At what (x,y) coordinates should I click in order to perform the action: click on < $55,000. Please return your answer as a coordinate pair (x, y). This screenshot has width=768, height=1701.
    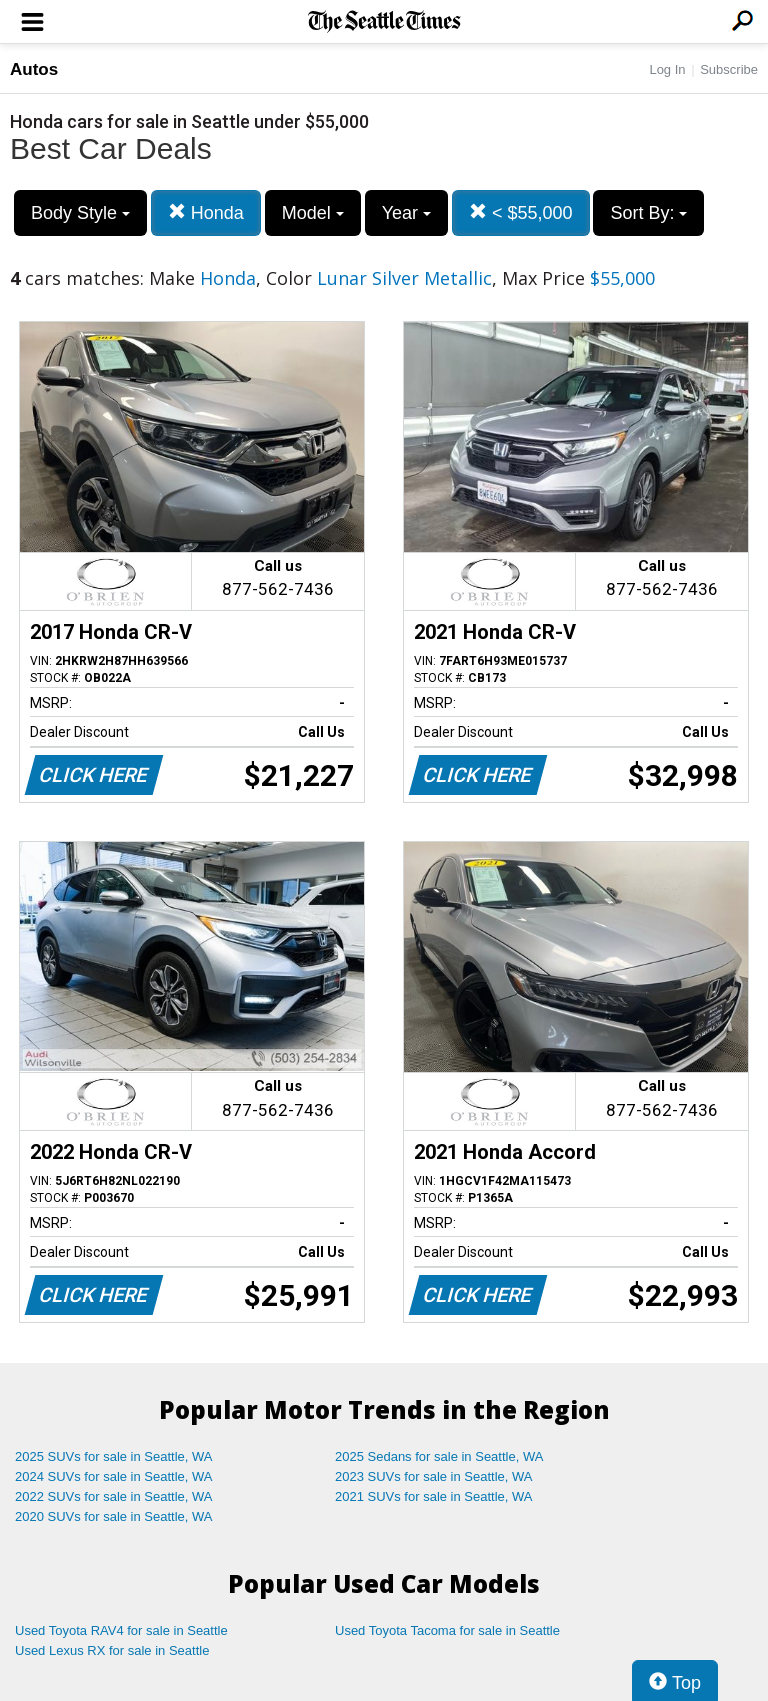
    Looking at the image, I should click on (521, 212).